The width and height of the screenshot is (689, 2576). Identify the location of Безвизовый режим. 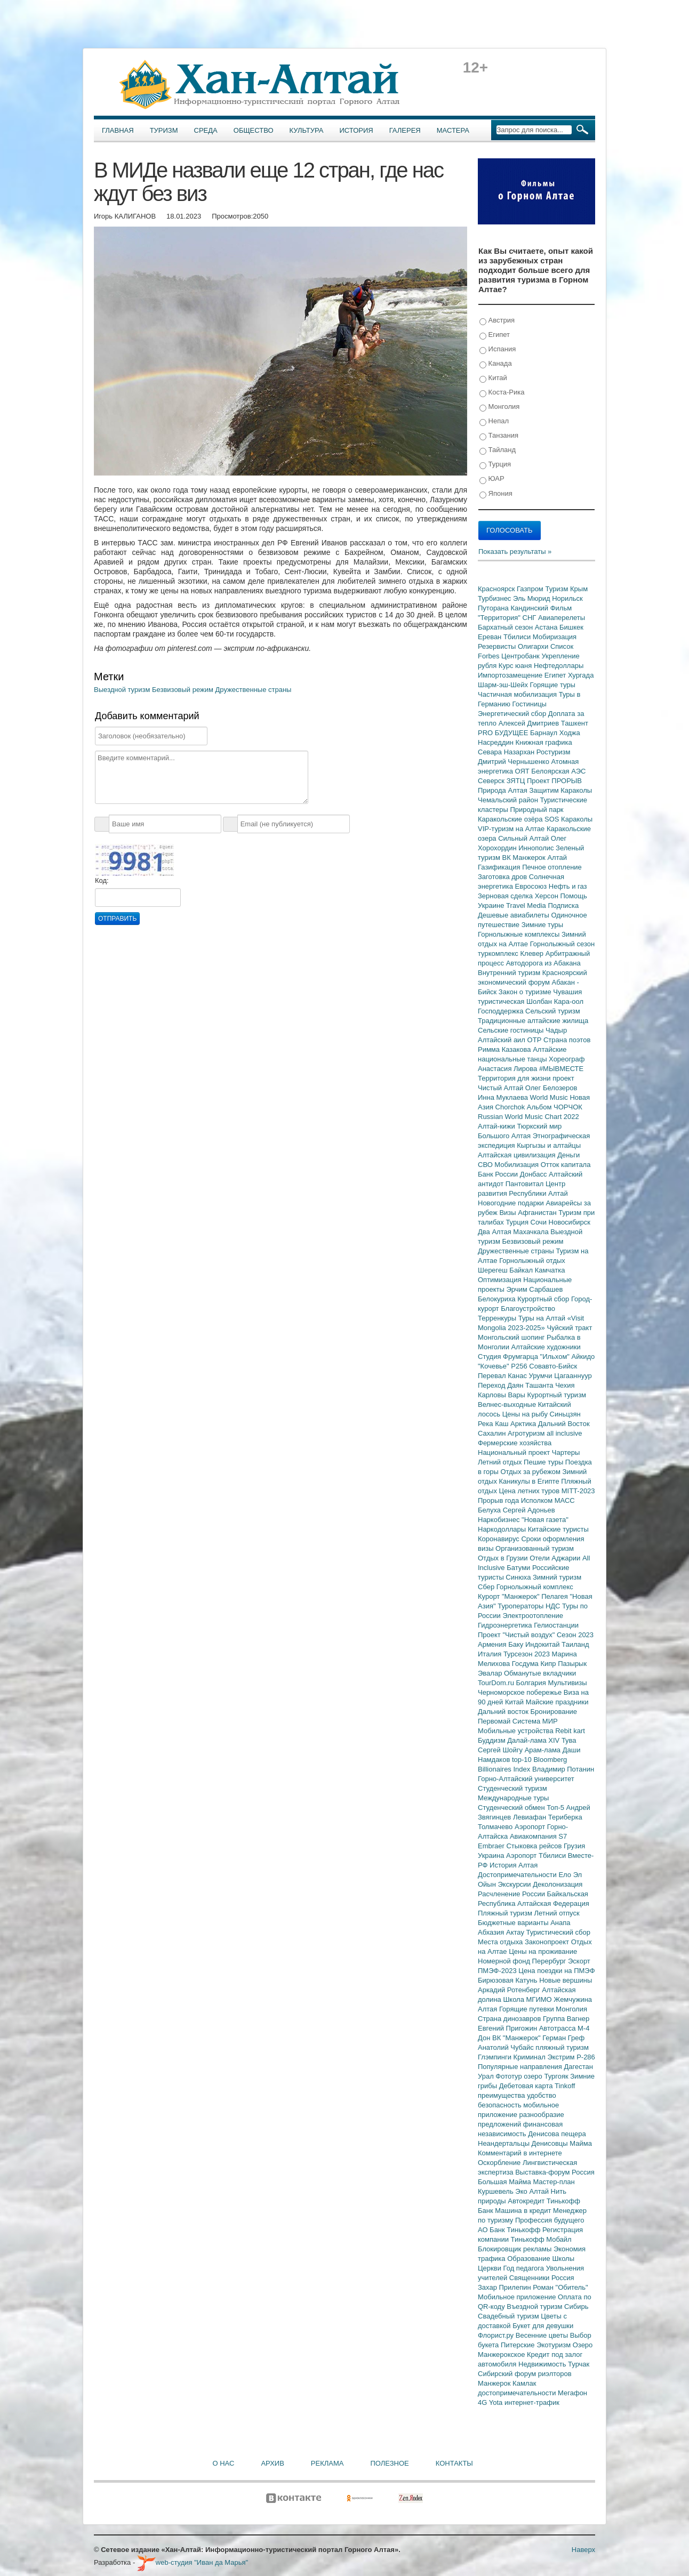
(183, 690).